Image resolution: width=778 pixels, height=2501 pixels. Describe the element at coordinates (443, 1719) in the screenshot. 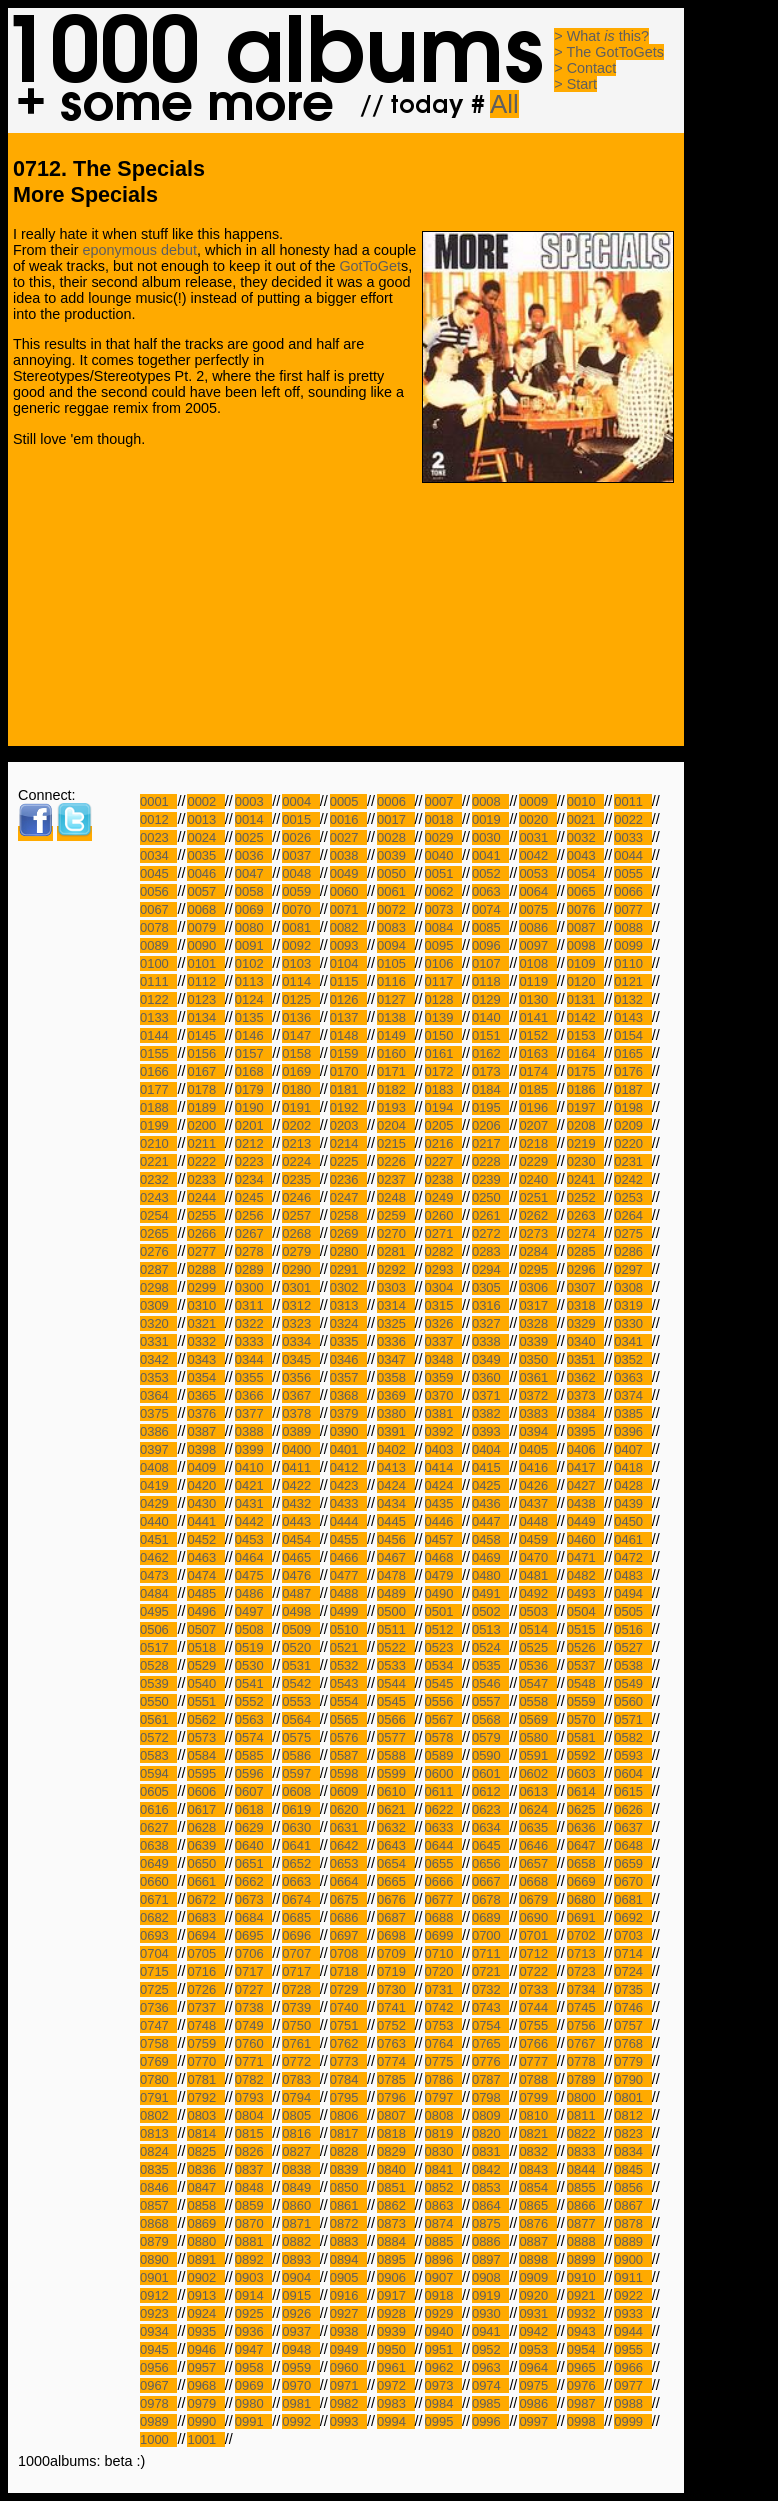

I see `0567` at that location.